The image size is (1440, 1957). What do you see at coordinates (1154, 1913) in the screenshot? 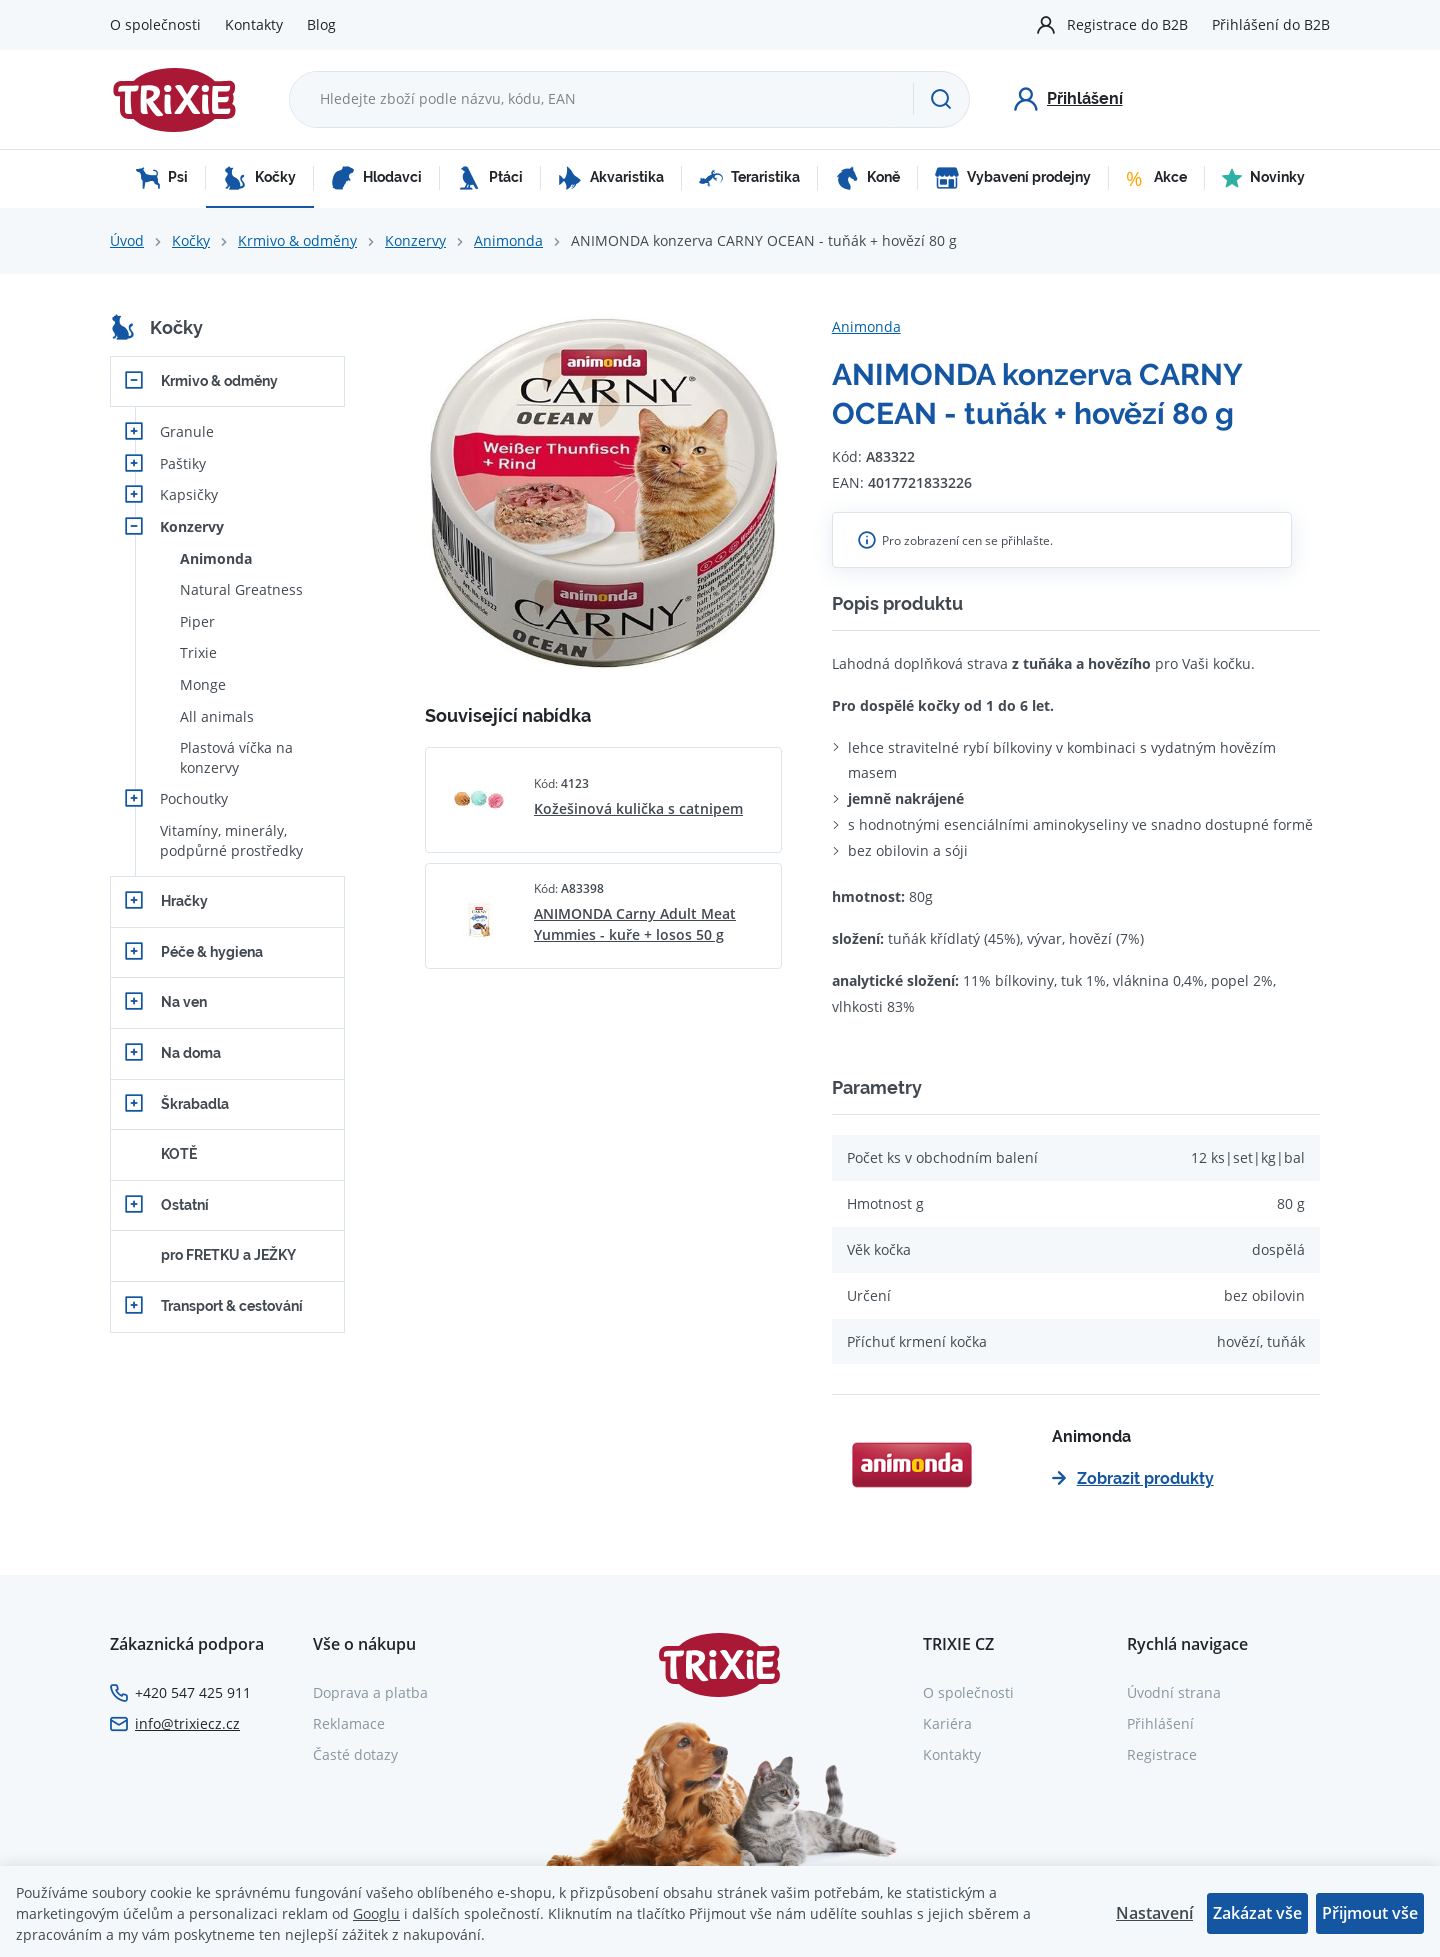
I see `Nastavení` at bounding box center [1154, 1913].